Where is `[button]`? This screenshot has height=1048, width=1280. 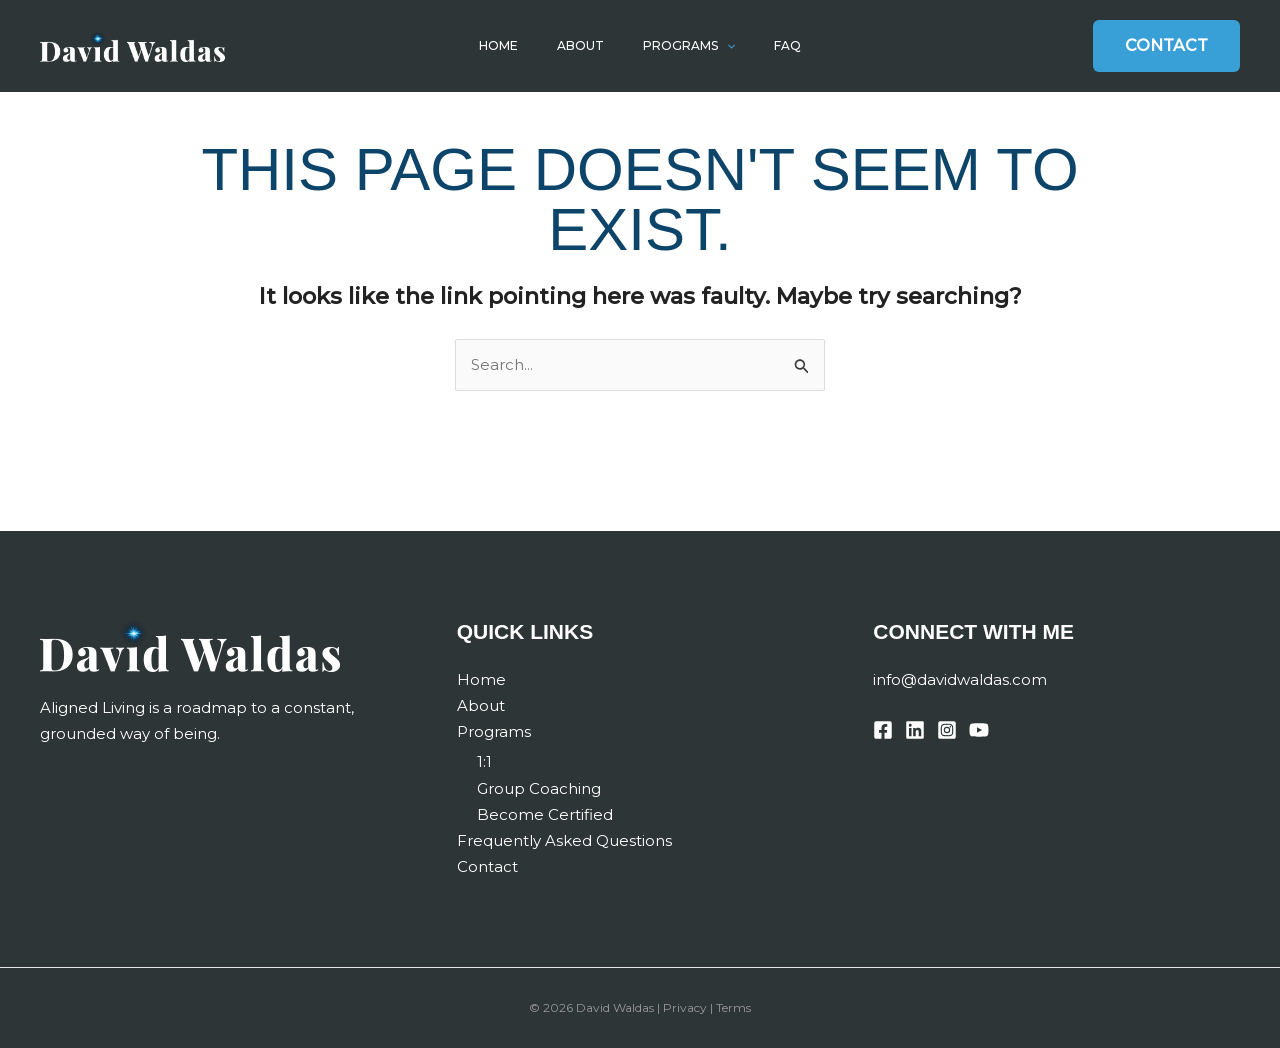
[button] is located at coordinates (721, 46).